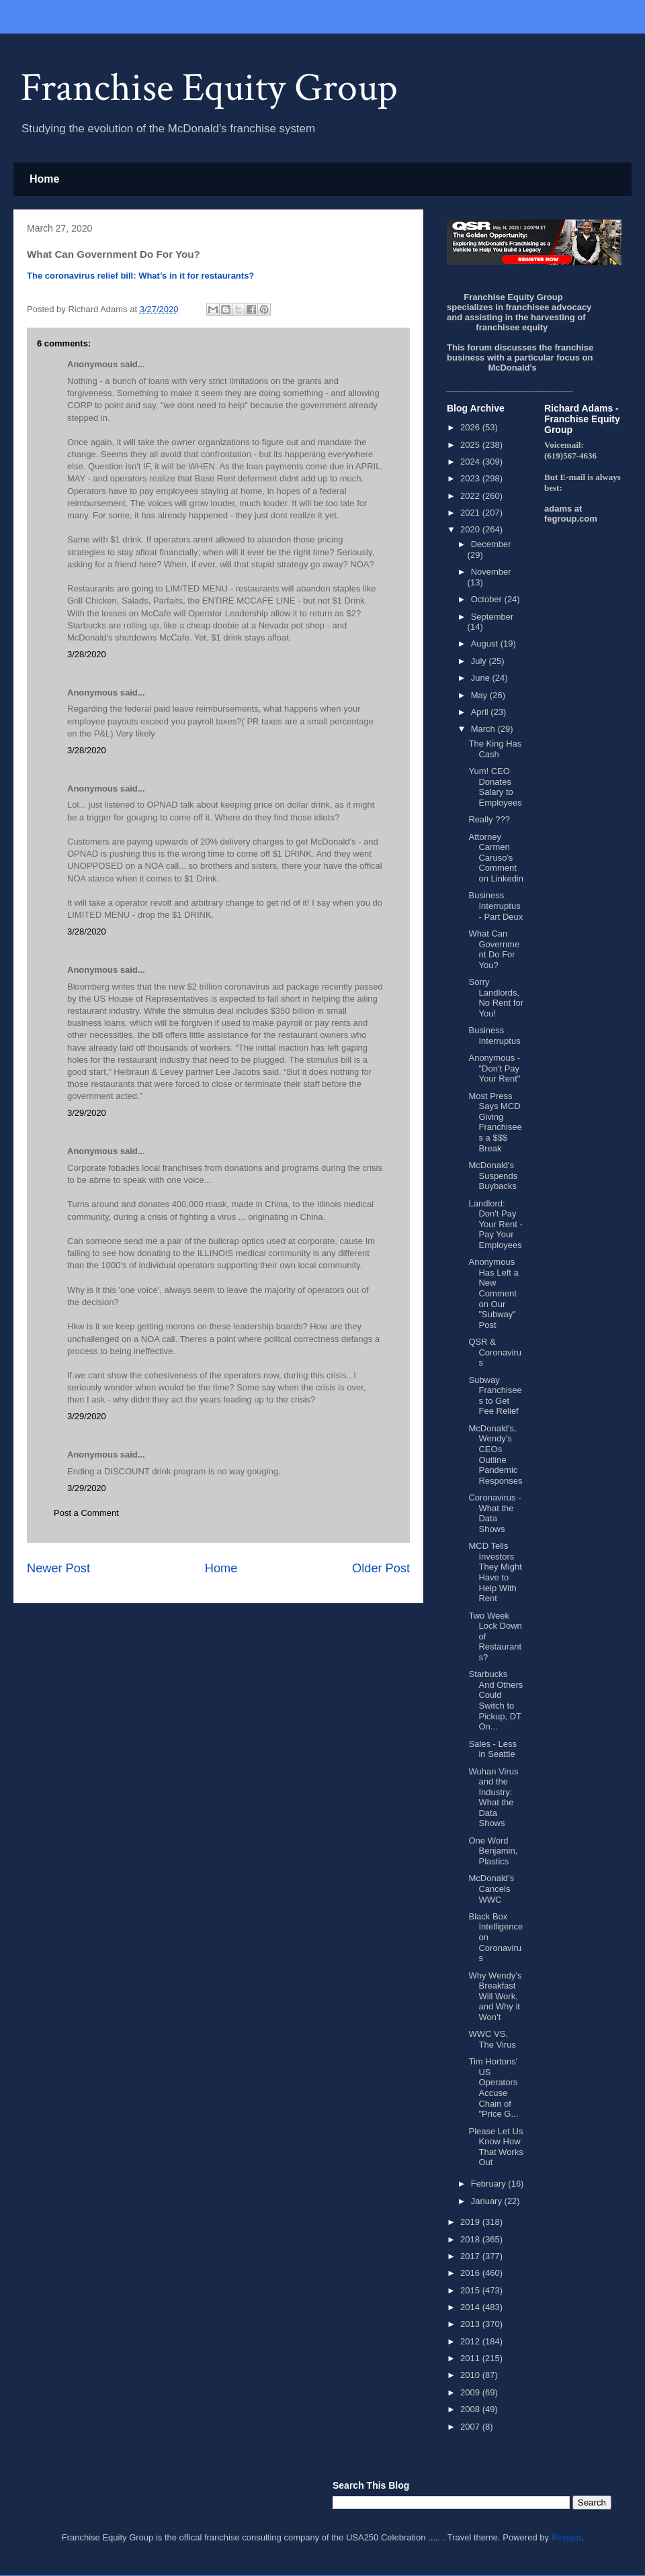  I want to click on 2007, so click(471, 2427).